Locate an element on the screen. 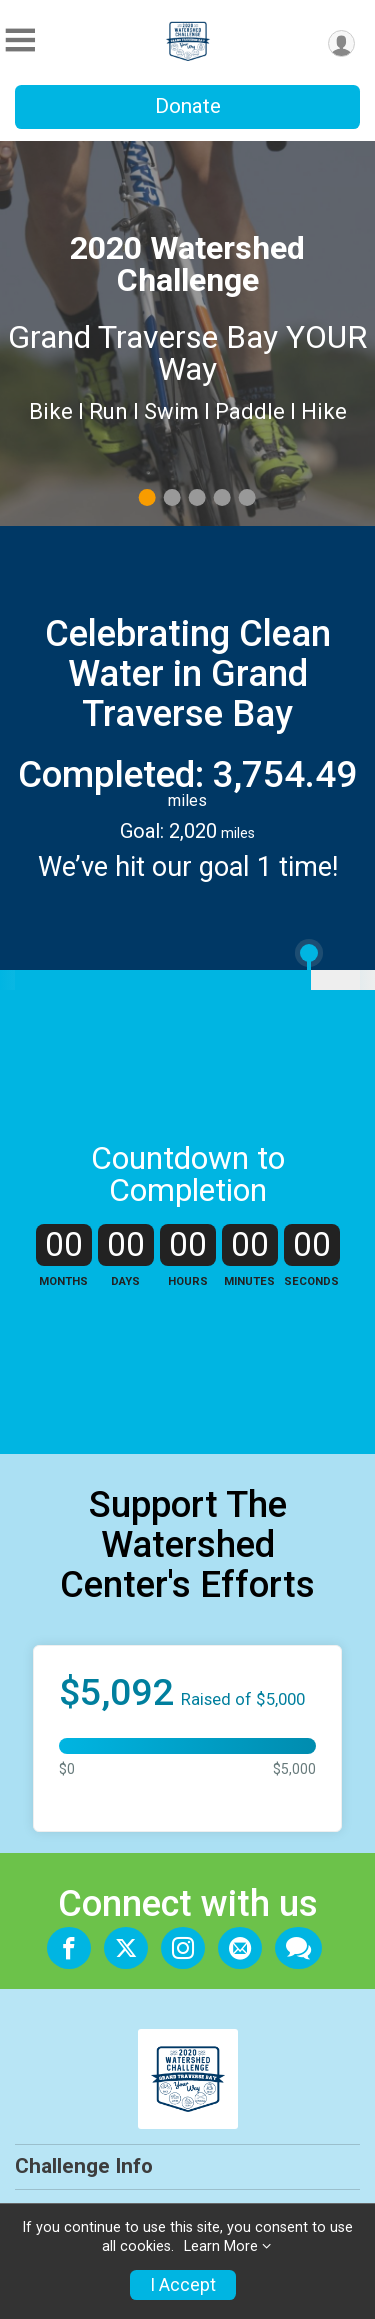 The image size is (375, 2319). 1 [tab] is located at coordinates (146, 497).